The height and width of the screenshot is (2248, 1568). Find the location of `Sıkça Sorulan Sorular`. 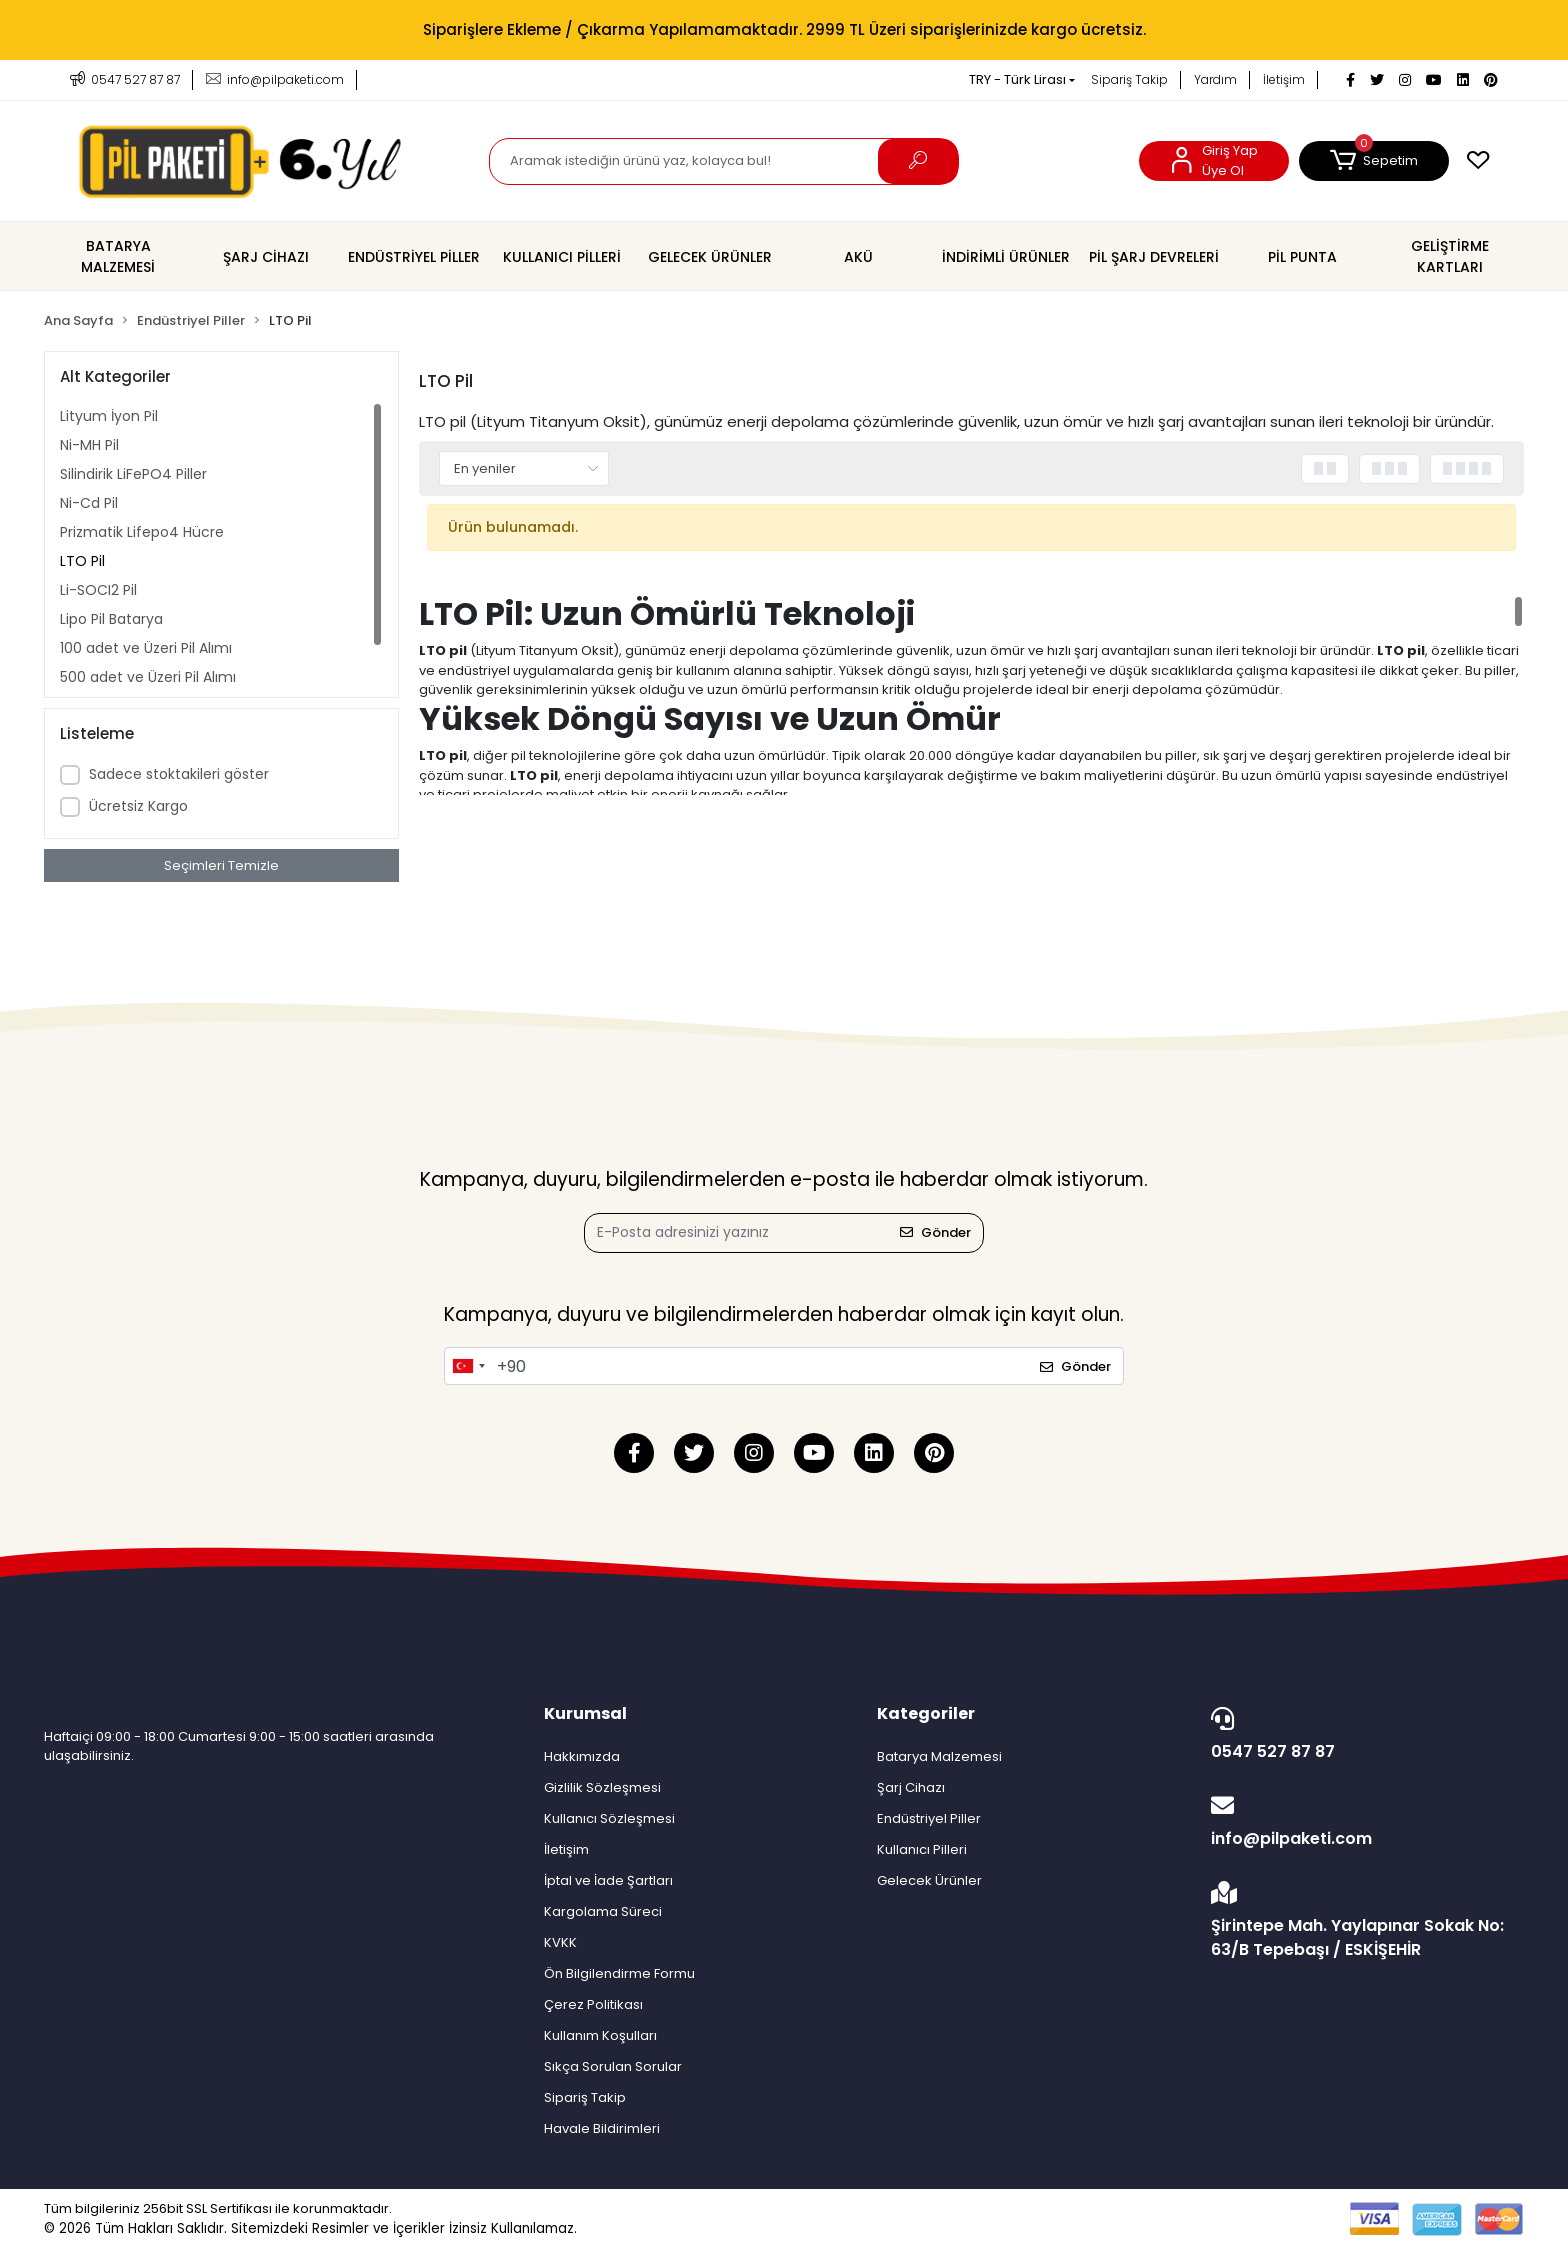

Sıkça Sorulan Sorular is located at coordinates (613, 2066).